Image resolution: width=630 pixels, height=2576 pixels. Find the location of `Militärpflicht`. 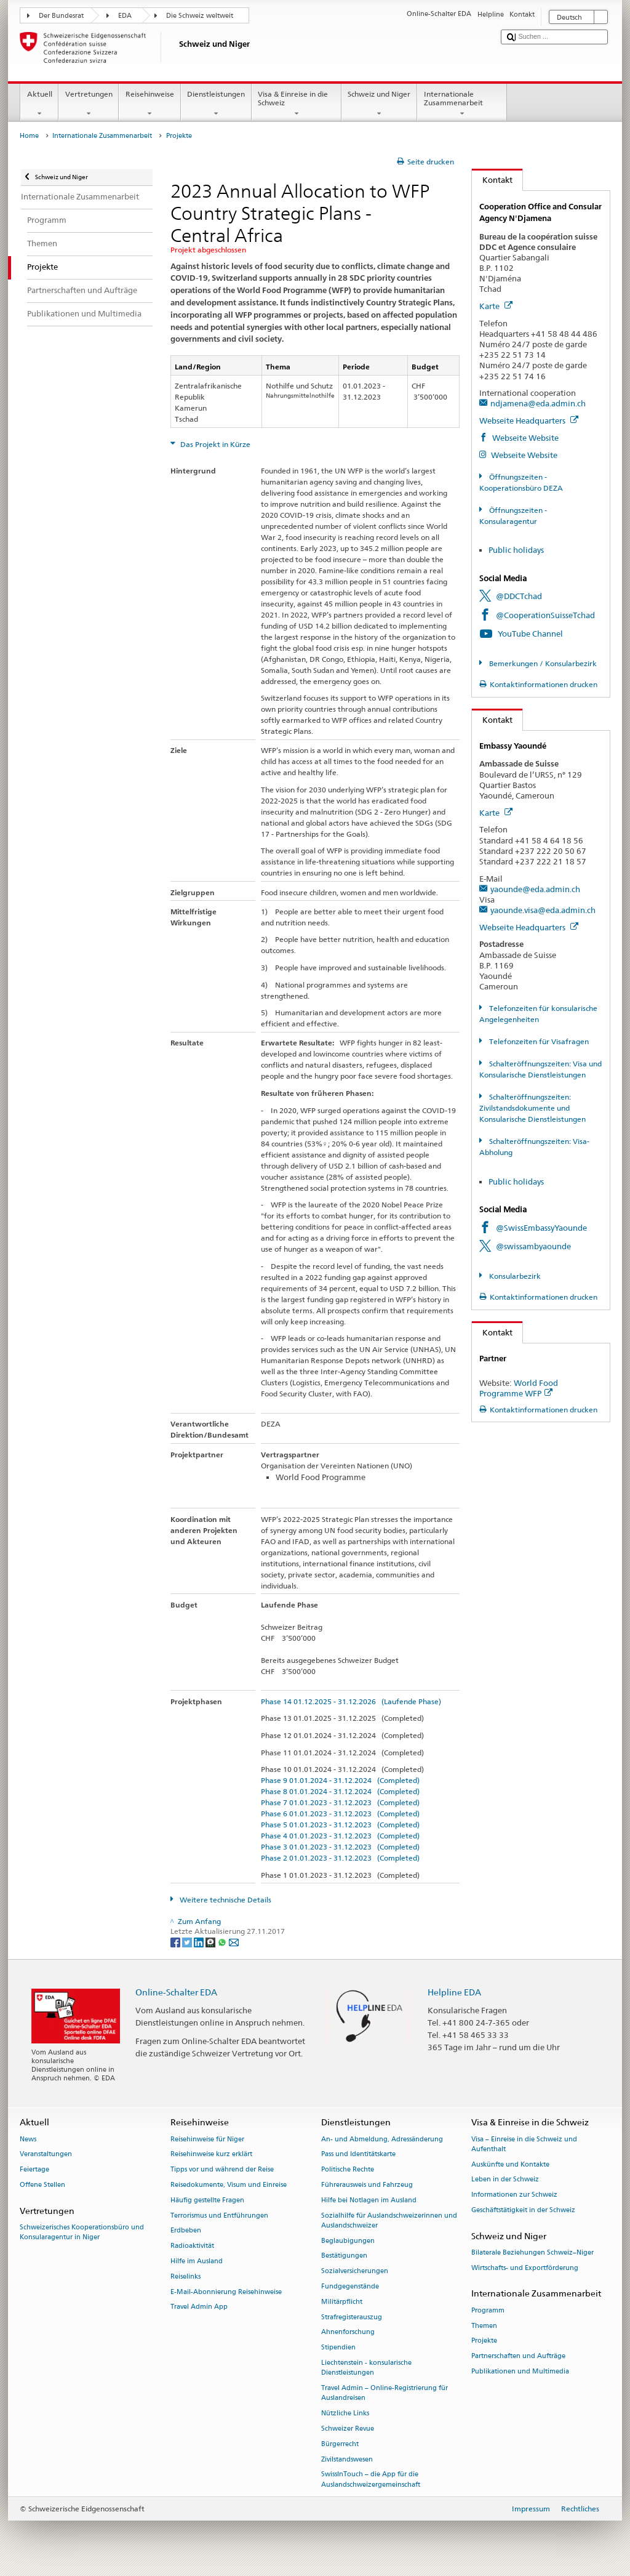

Militärpflicht is located at coordinates (341, 2302).